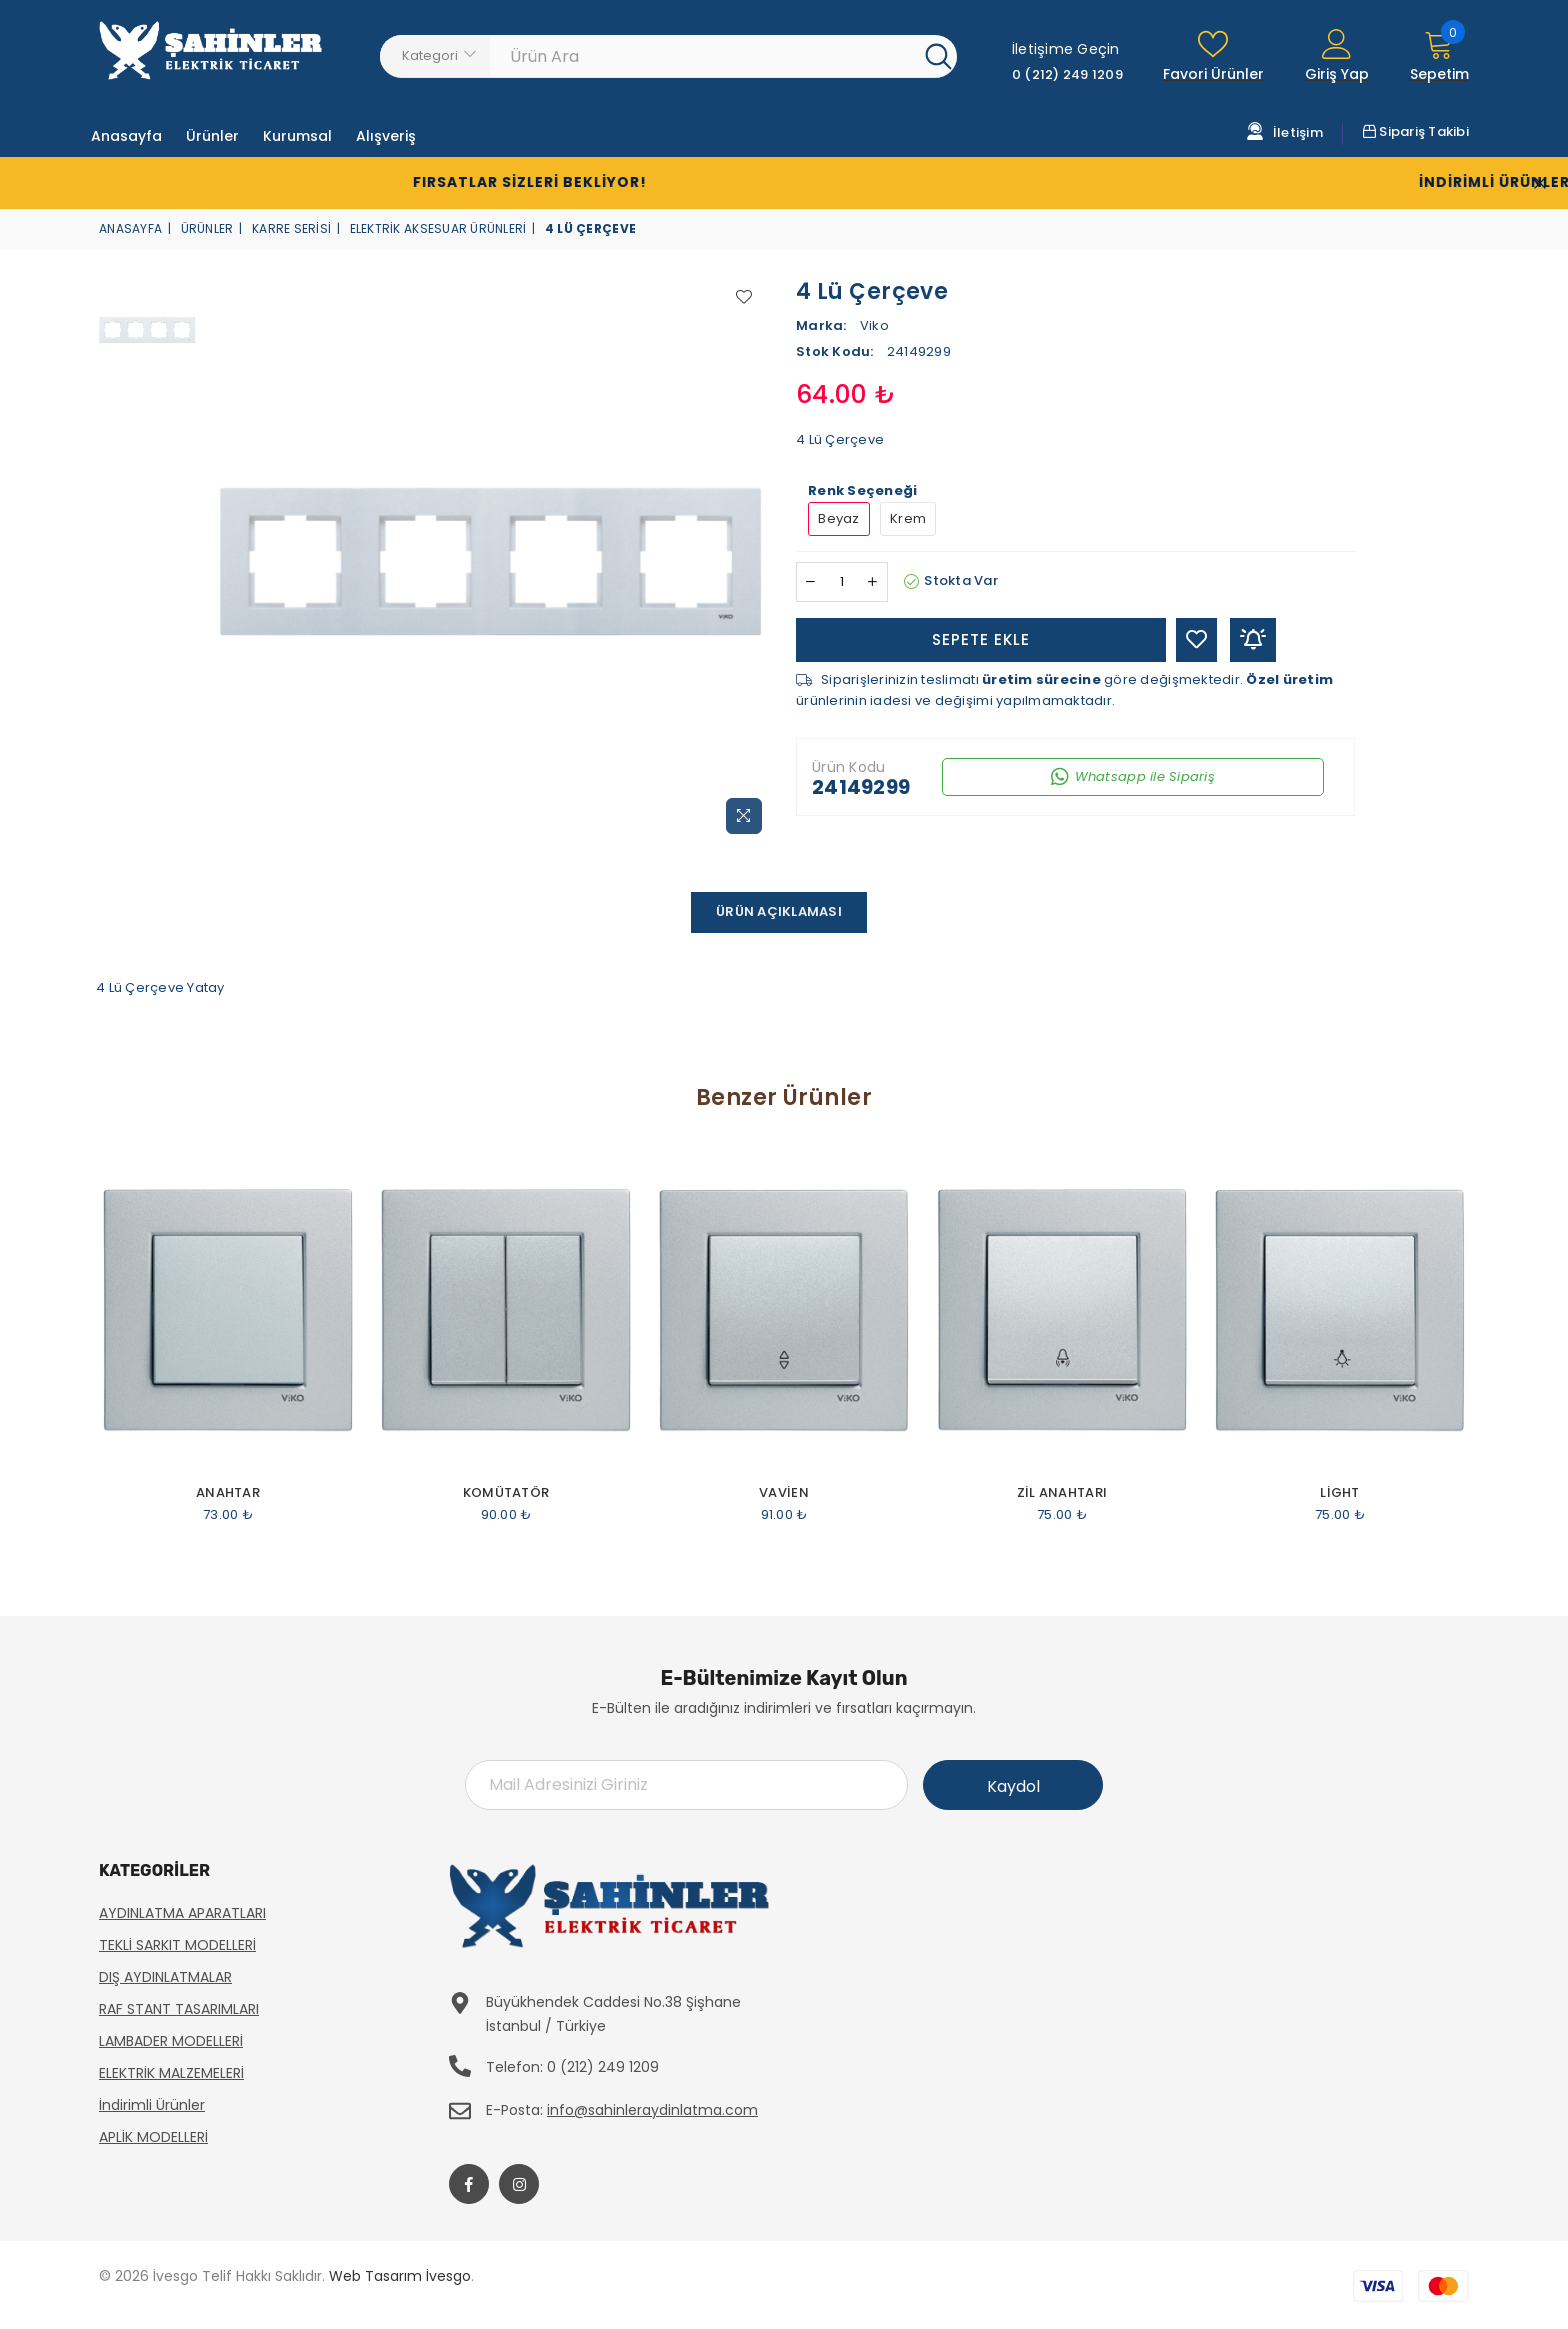 This screenshot has height=2329, width=1568. Describe the element at coordinates (375, 2276) in the screenshot. I see `Web Tasarım` at that location.